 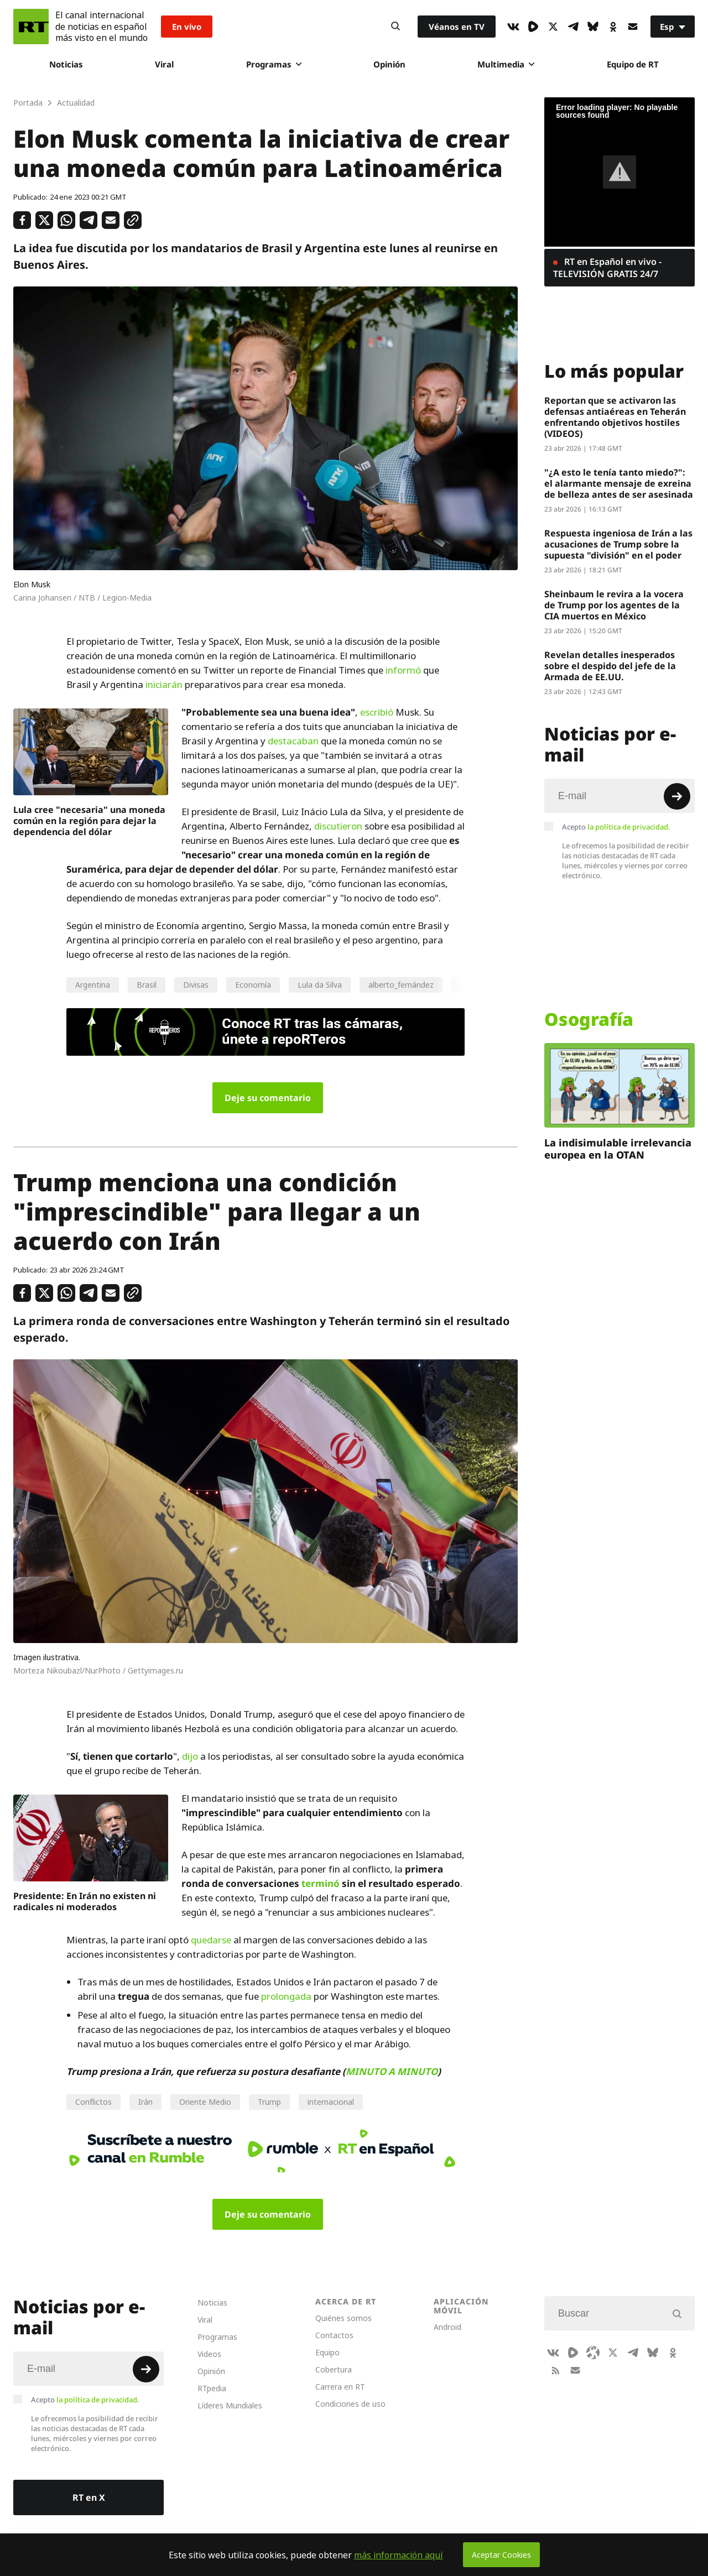 What do you see at coordinates (633, 64) in the screenshot?
I see `Equipo de RT` at bounding box center [633, 64].